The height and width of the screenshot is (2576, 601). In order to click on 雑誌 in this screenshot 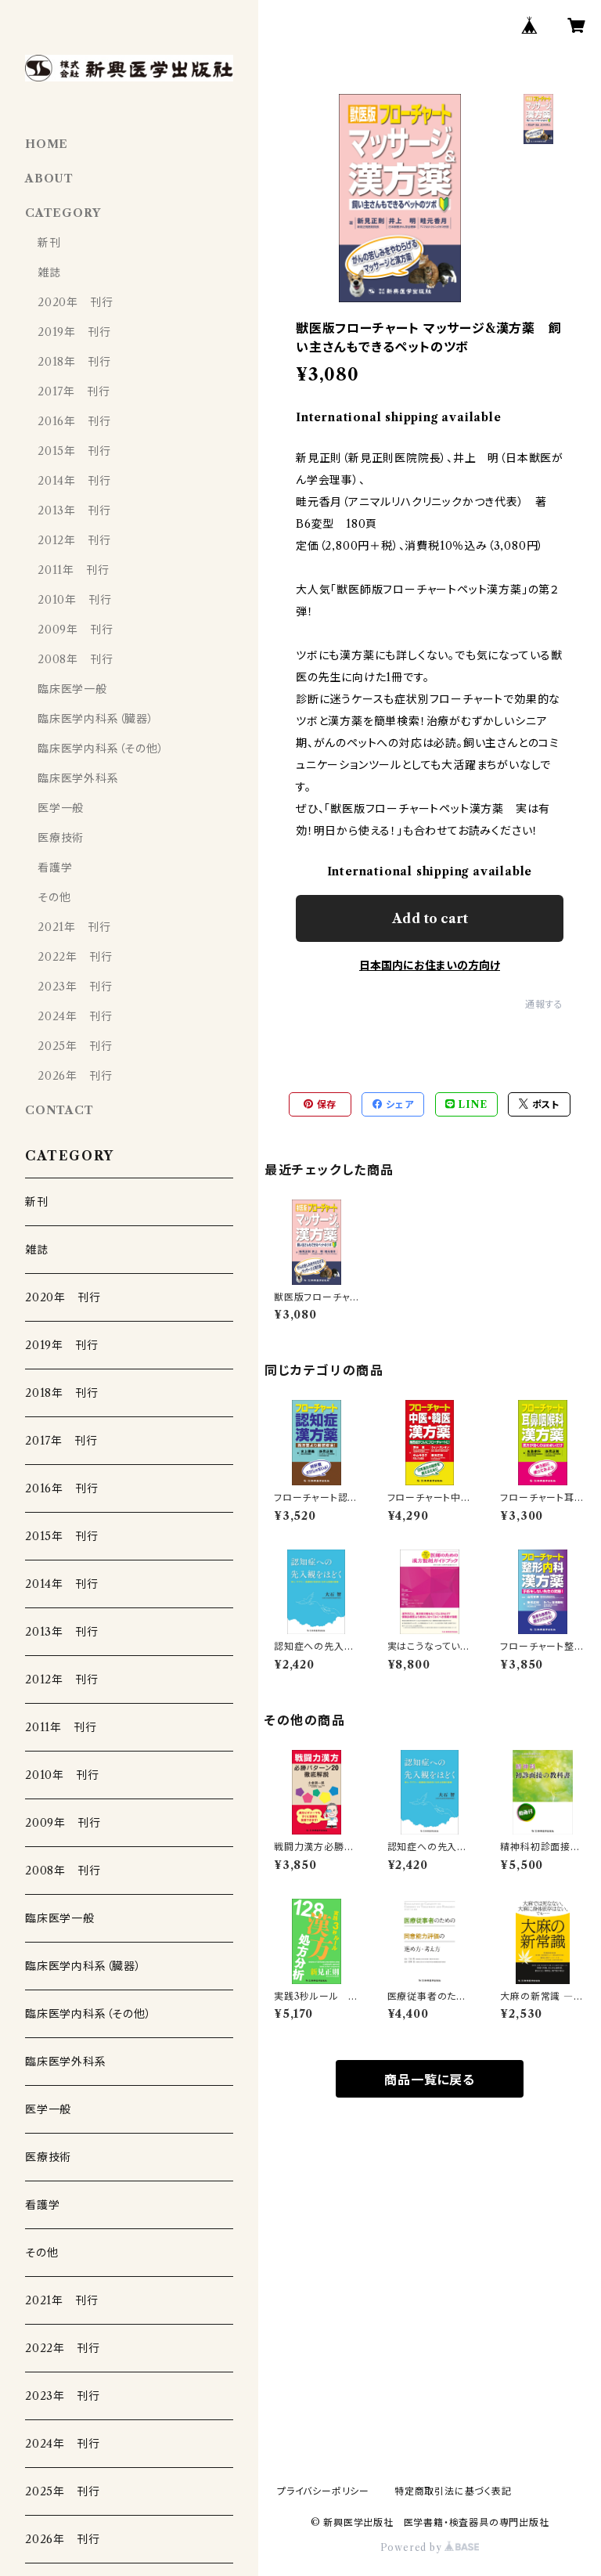, I will do `click(49, 272)`.